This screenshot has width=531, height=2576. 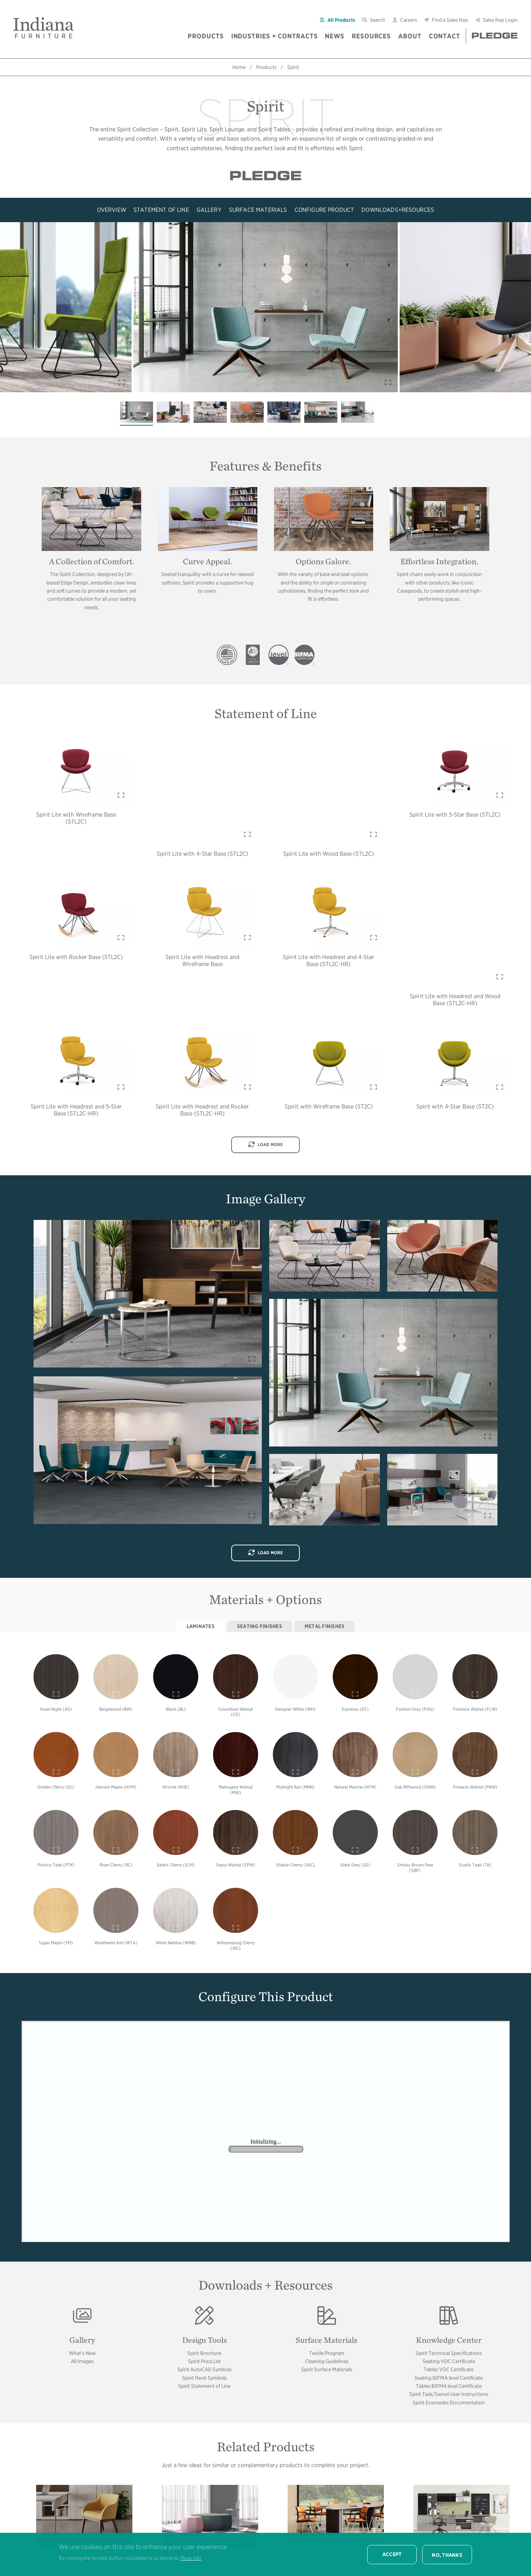 I want to click on What's New, so click(x=82, y=2353).